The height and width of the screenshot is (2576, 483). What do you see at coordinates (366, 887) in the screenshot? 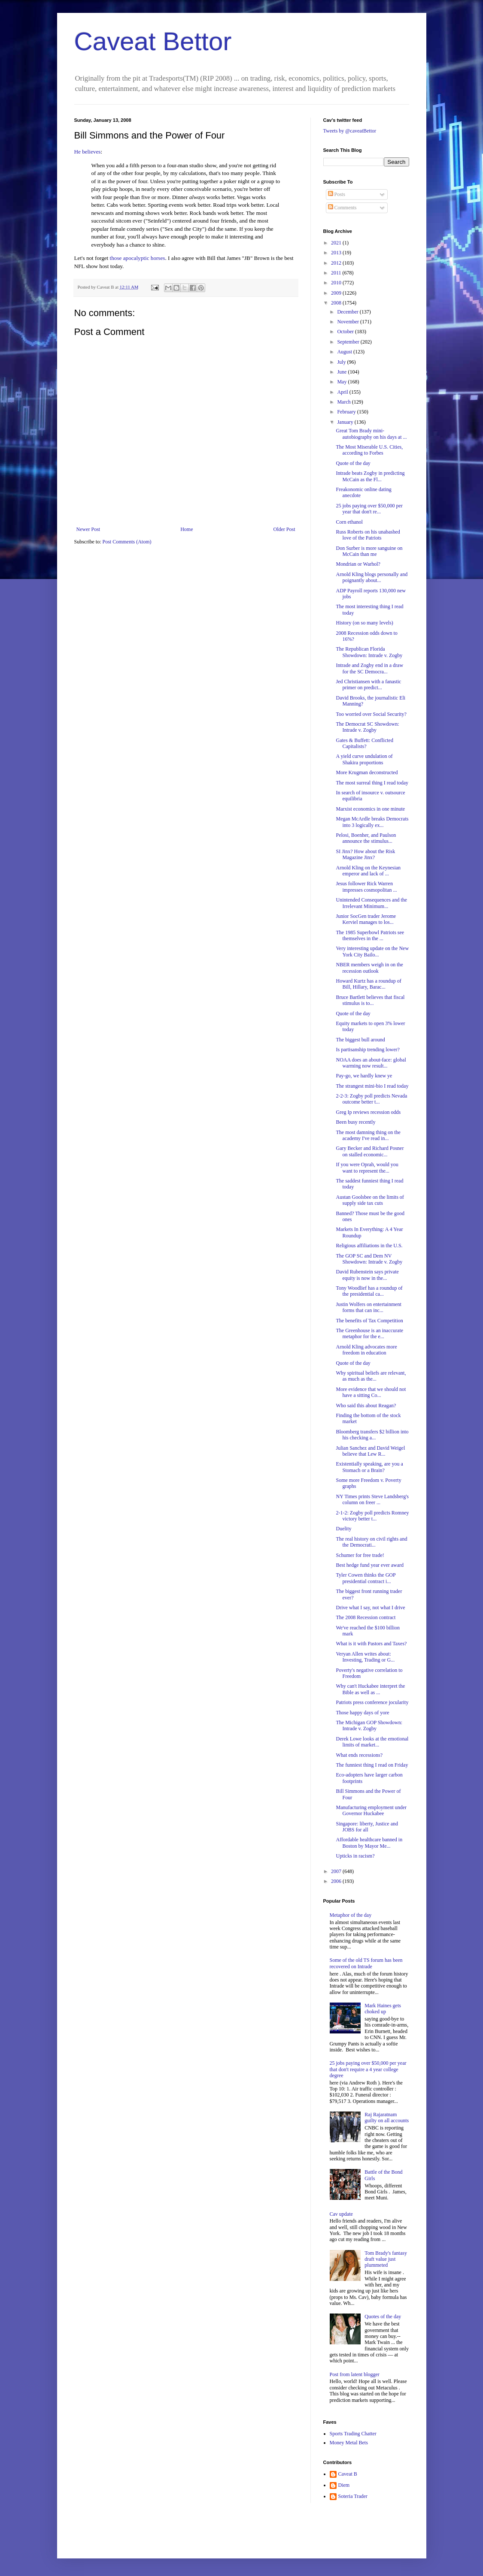
I see `Jesus follower Rick Warren impresses cosmopolitan ...` at bounding box center [366, 887].